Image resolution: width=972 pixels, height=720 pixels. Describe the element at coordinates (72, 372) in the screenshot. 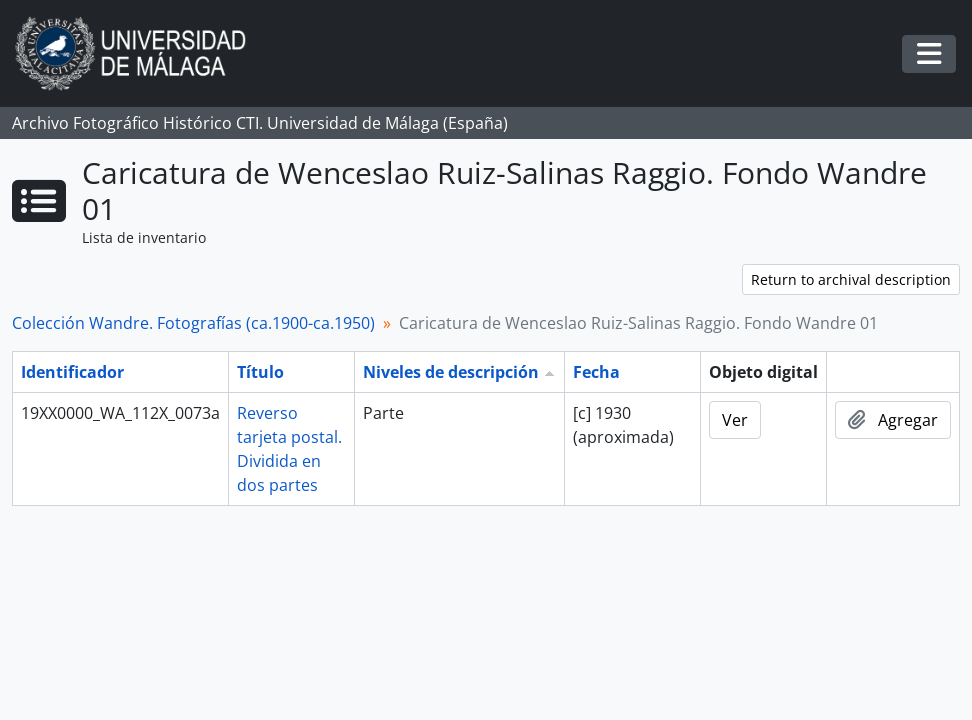

I see `Identificador` at that location.